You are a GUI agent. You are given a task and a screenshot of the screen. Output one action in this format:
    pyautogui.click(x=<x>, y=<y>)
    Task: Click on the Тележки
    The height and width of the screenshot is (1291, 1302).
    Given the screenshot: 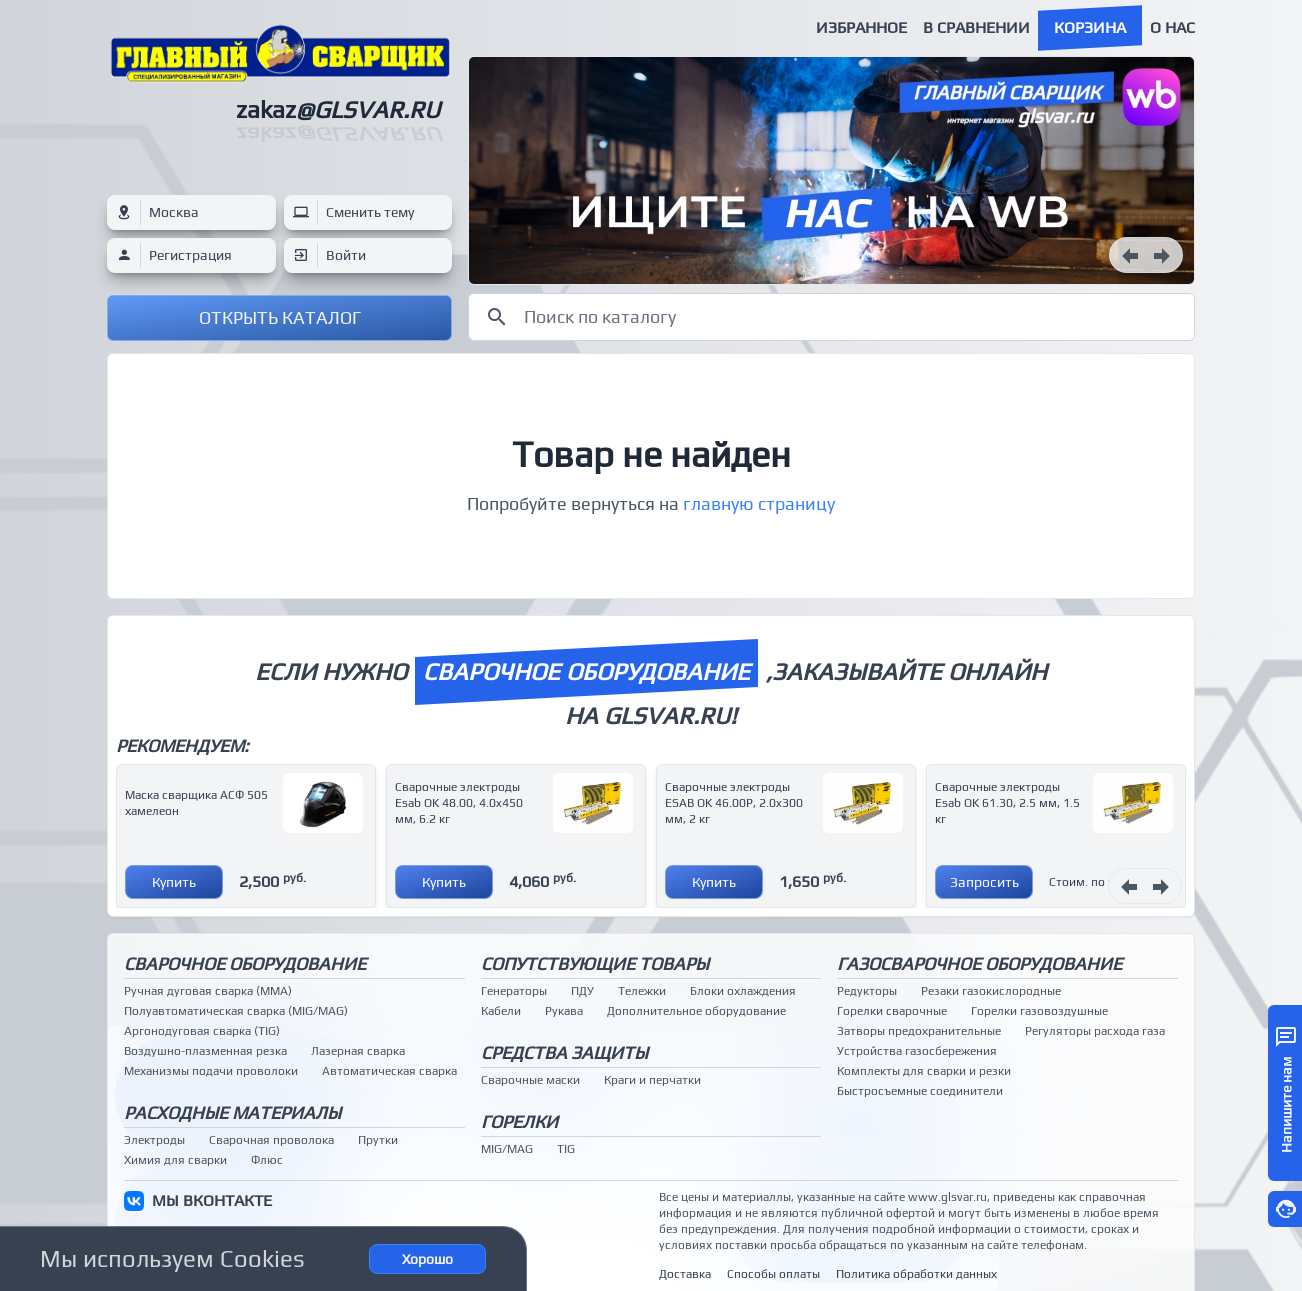 What is the action you would take?
    pyautogui.click(x=642, y=991)
    